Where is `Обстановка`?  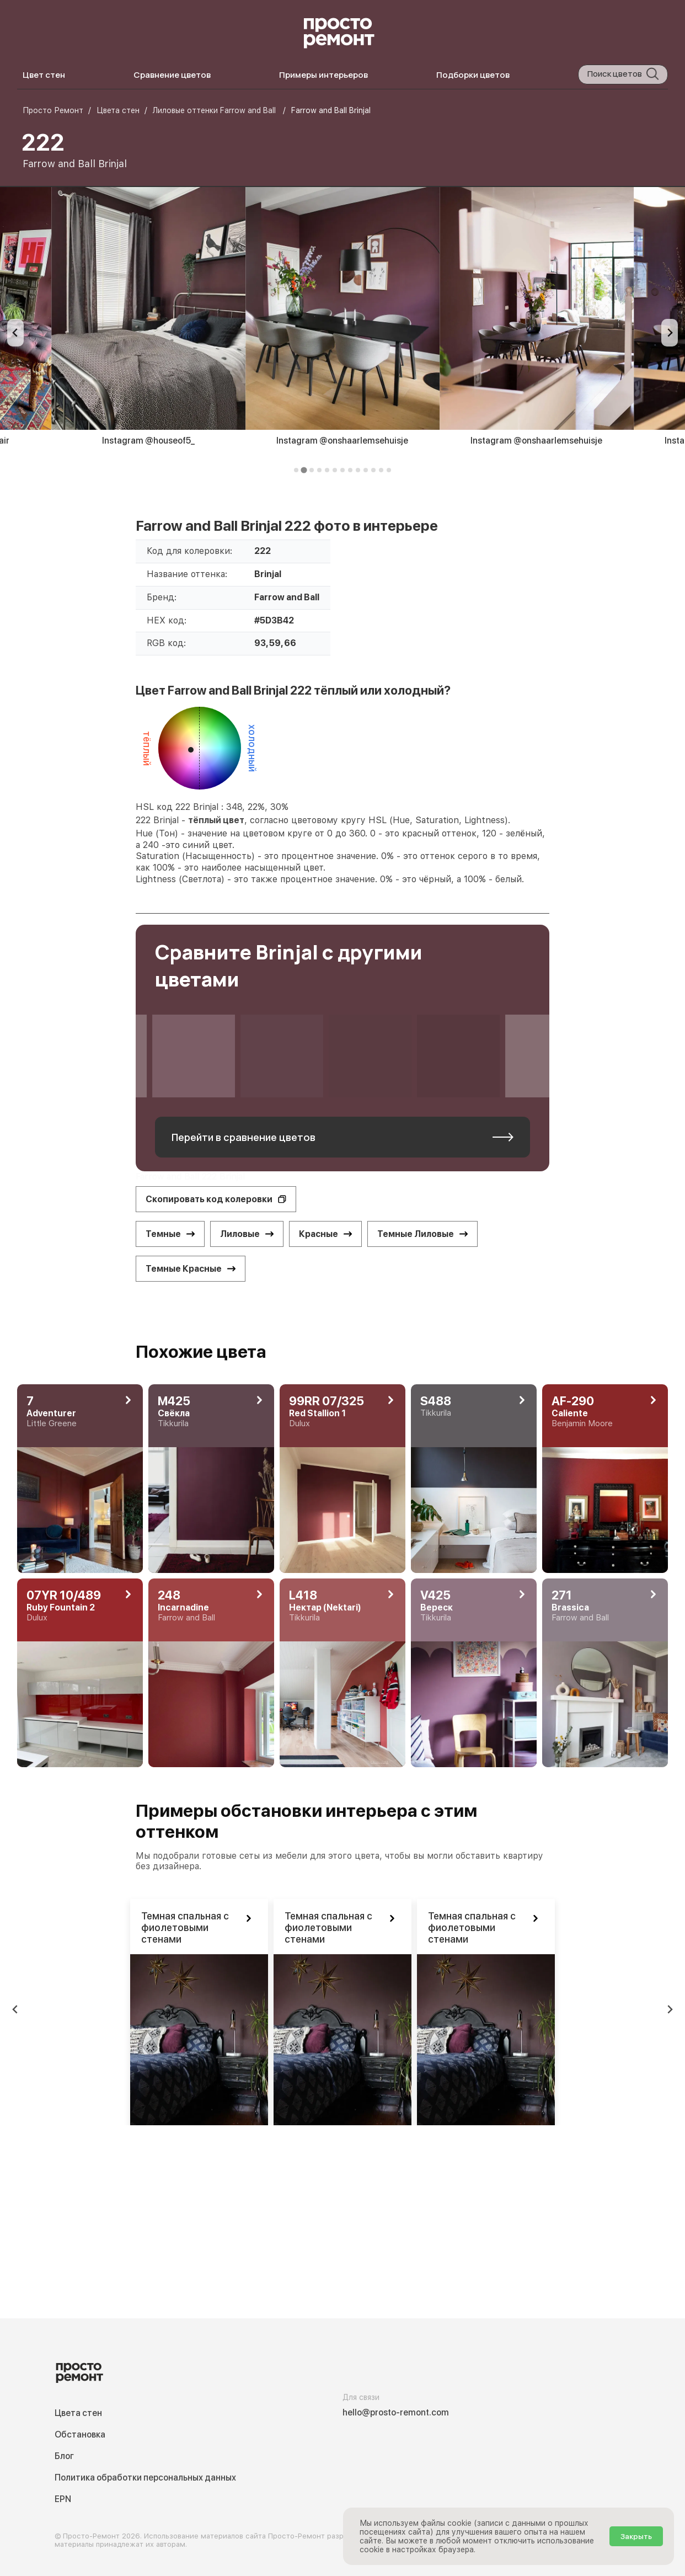 Обстановка is located at coordinates (80, 2434).